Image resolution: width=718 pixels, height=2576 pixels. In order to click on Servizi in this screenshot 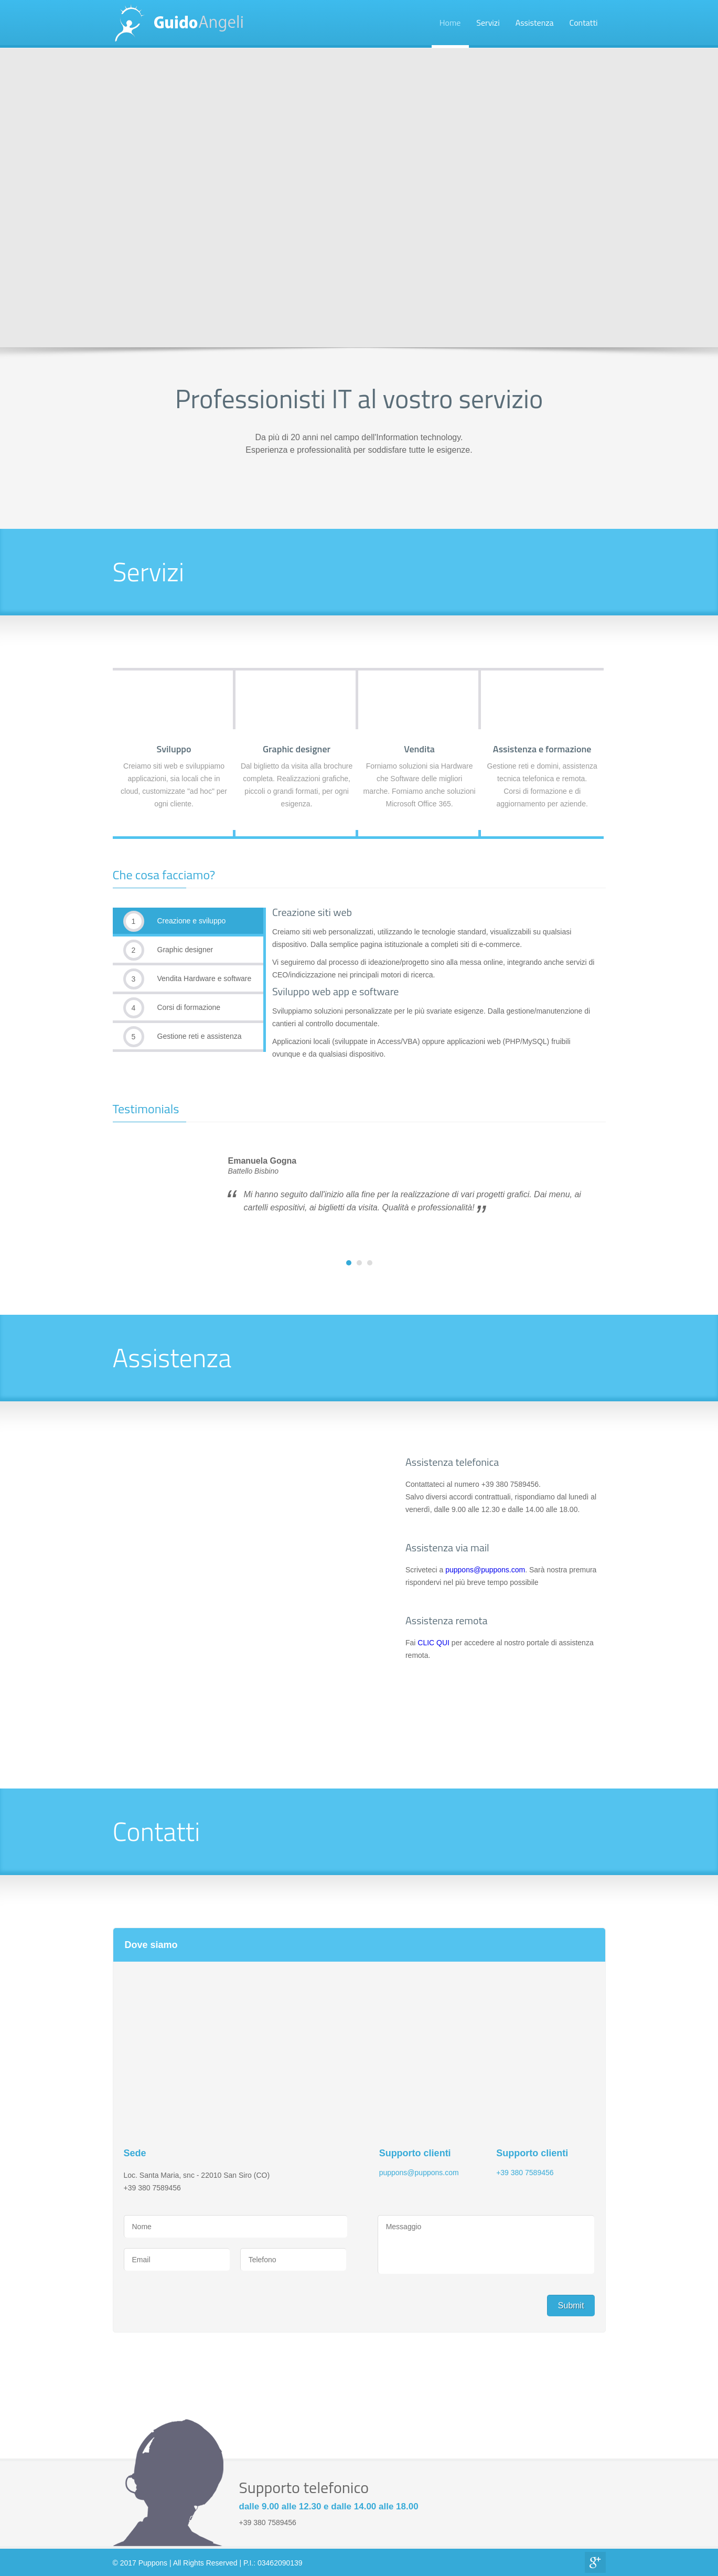, I will do `click(487, 22)`.